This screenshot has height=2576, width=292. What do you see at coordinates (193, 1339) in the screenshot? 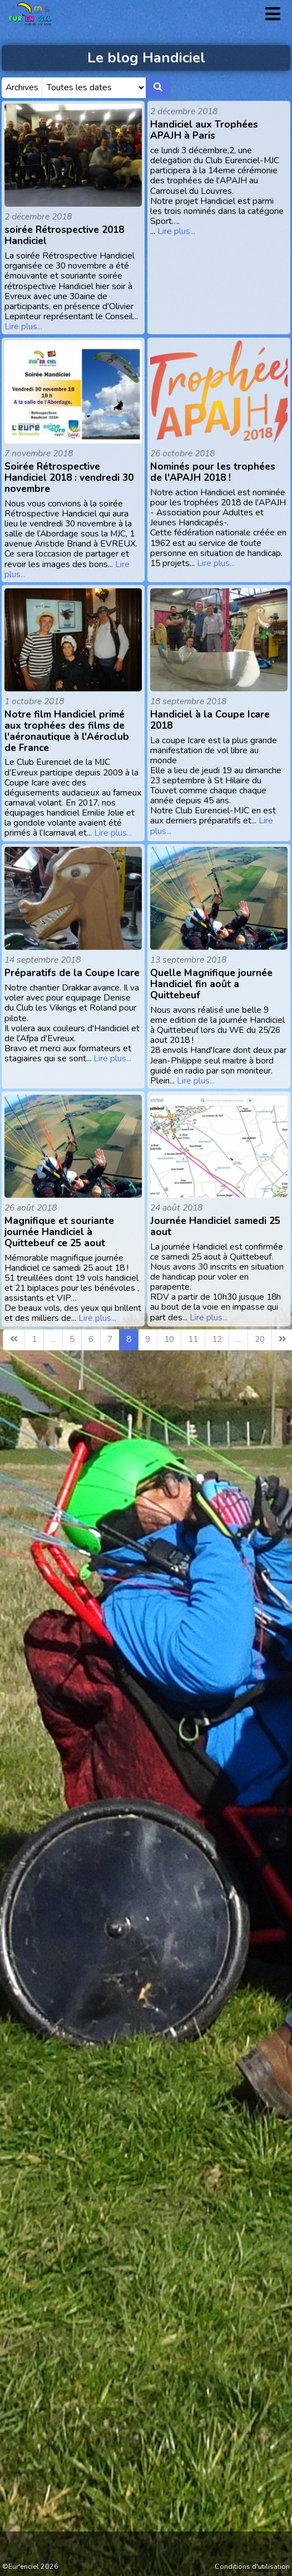
I see `11` at bounding box center [193, 1339].